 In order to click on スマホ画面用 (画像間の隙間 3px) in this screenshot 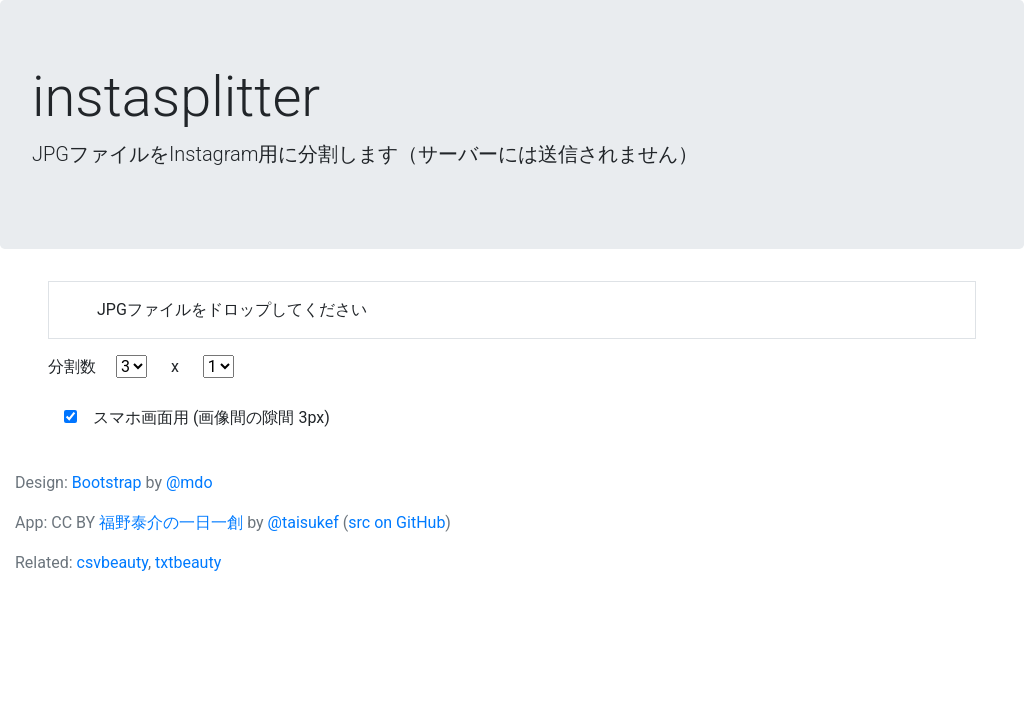, I will do `click(197, 417)`.